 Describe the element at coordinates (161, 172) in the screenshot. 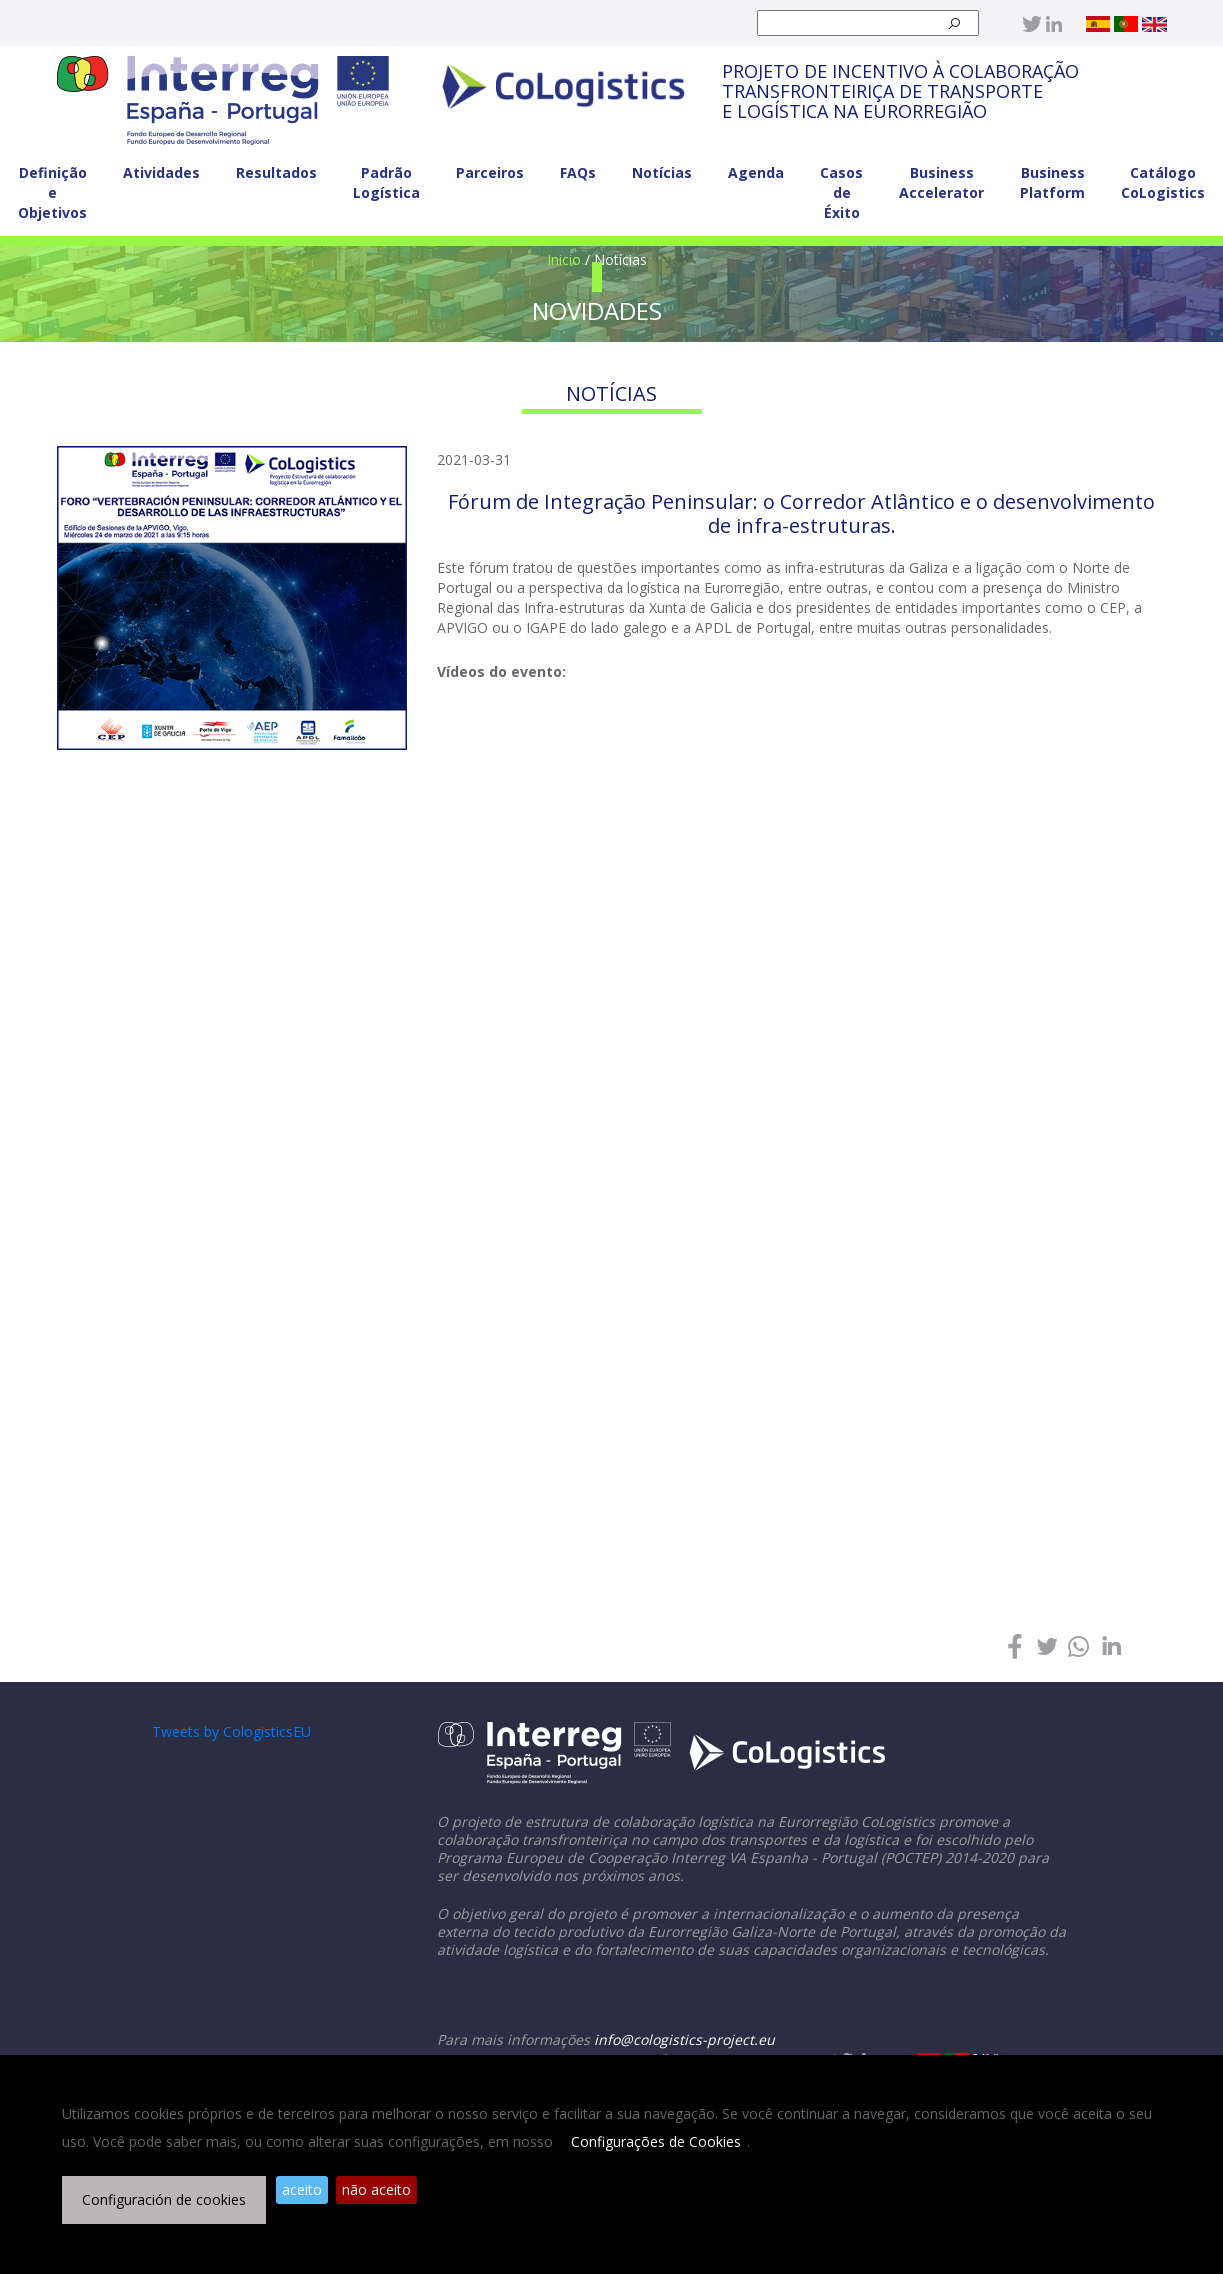

I see `Atividades` at that location.